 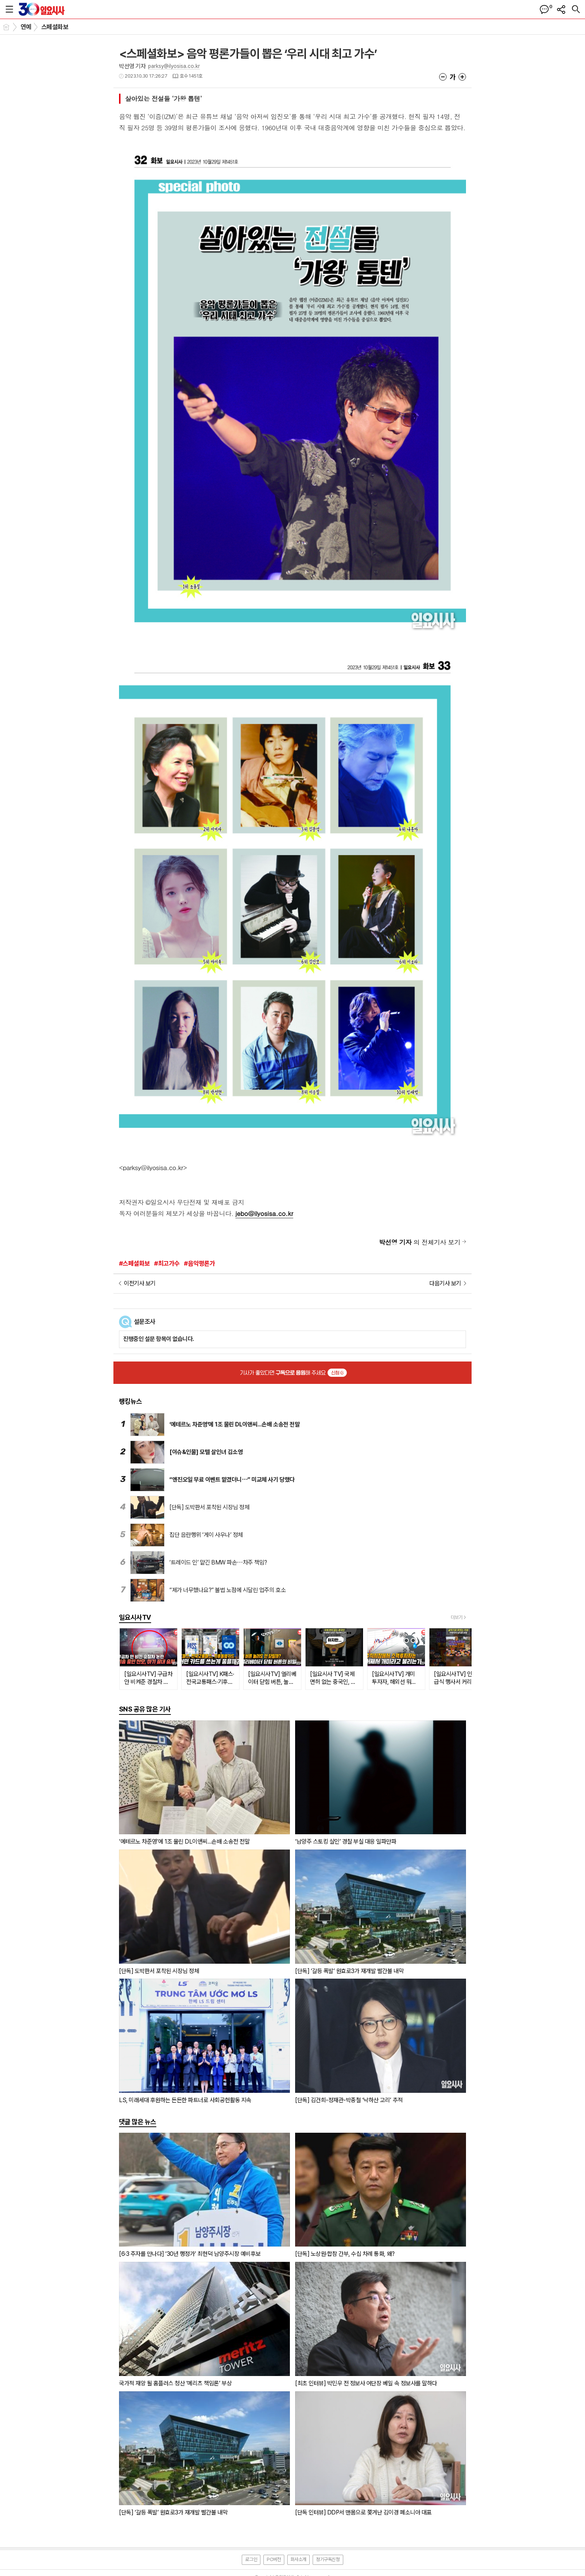 I want to click on #최고가수, so click(x=166, y=1263).